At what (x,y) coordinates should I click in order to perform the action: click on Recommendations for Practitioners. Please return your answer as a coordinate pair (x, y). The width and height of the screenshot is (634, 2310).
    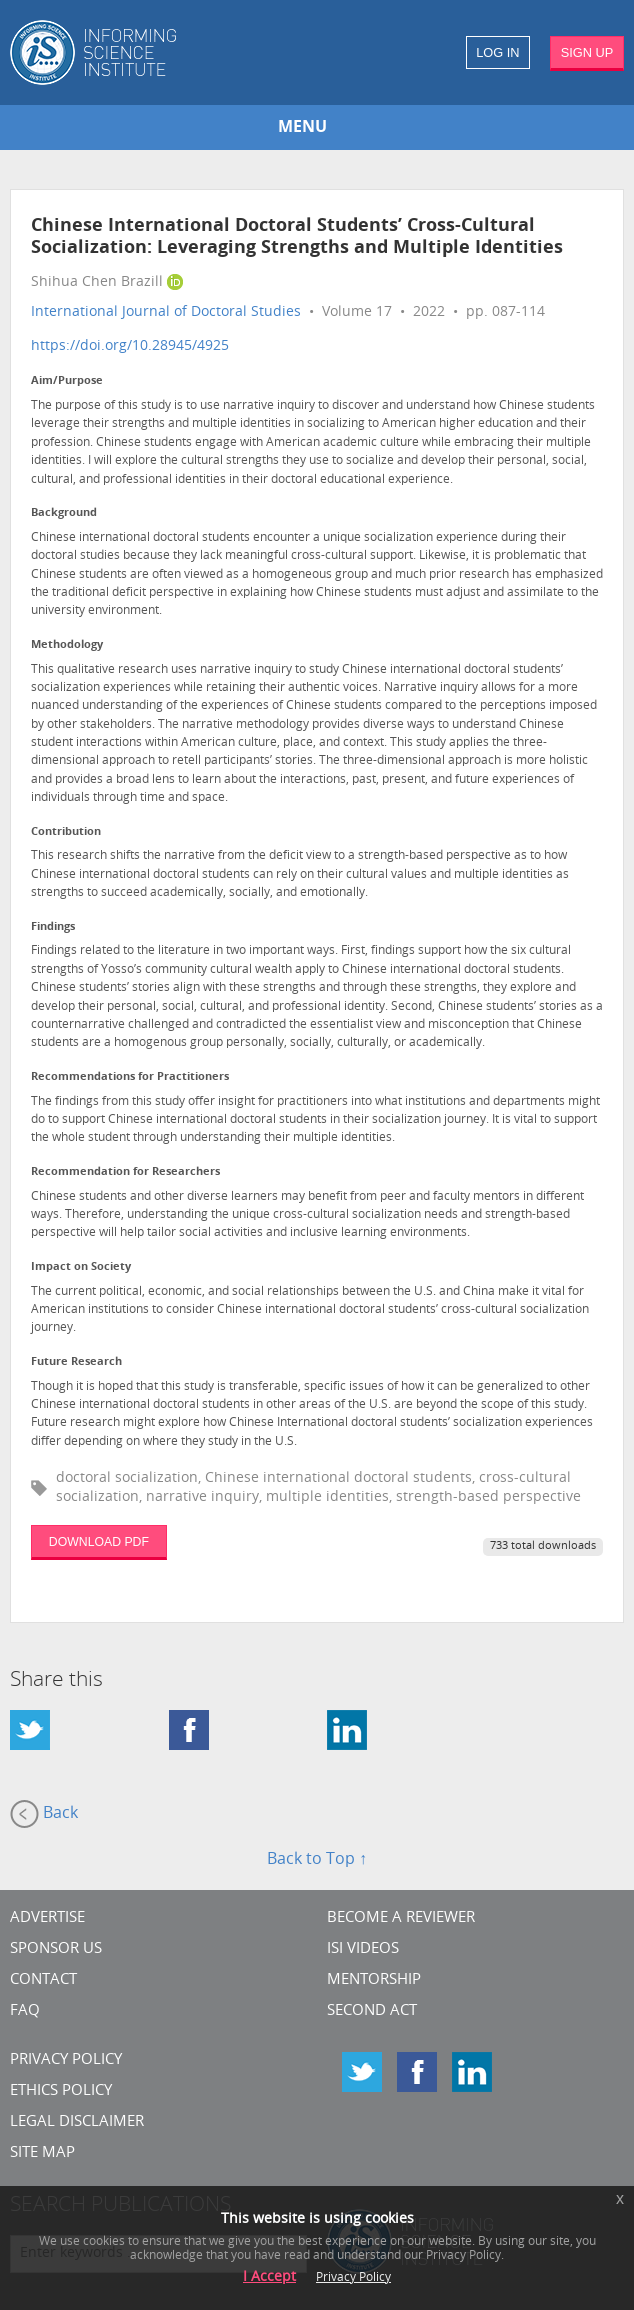
    Looking at the image, I should click on (130, 1077).